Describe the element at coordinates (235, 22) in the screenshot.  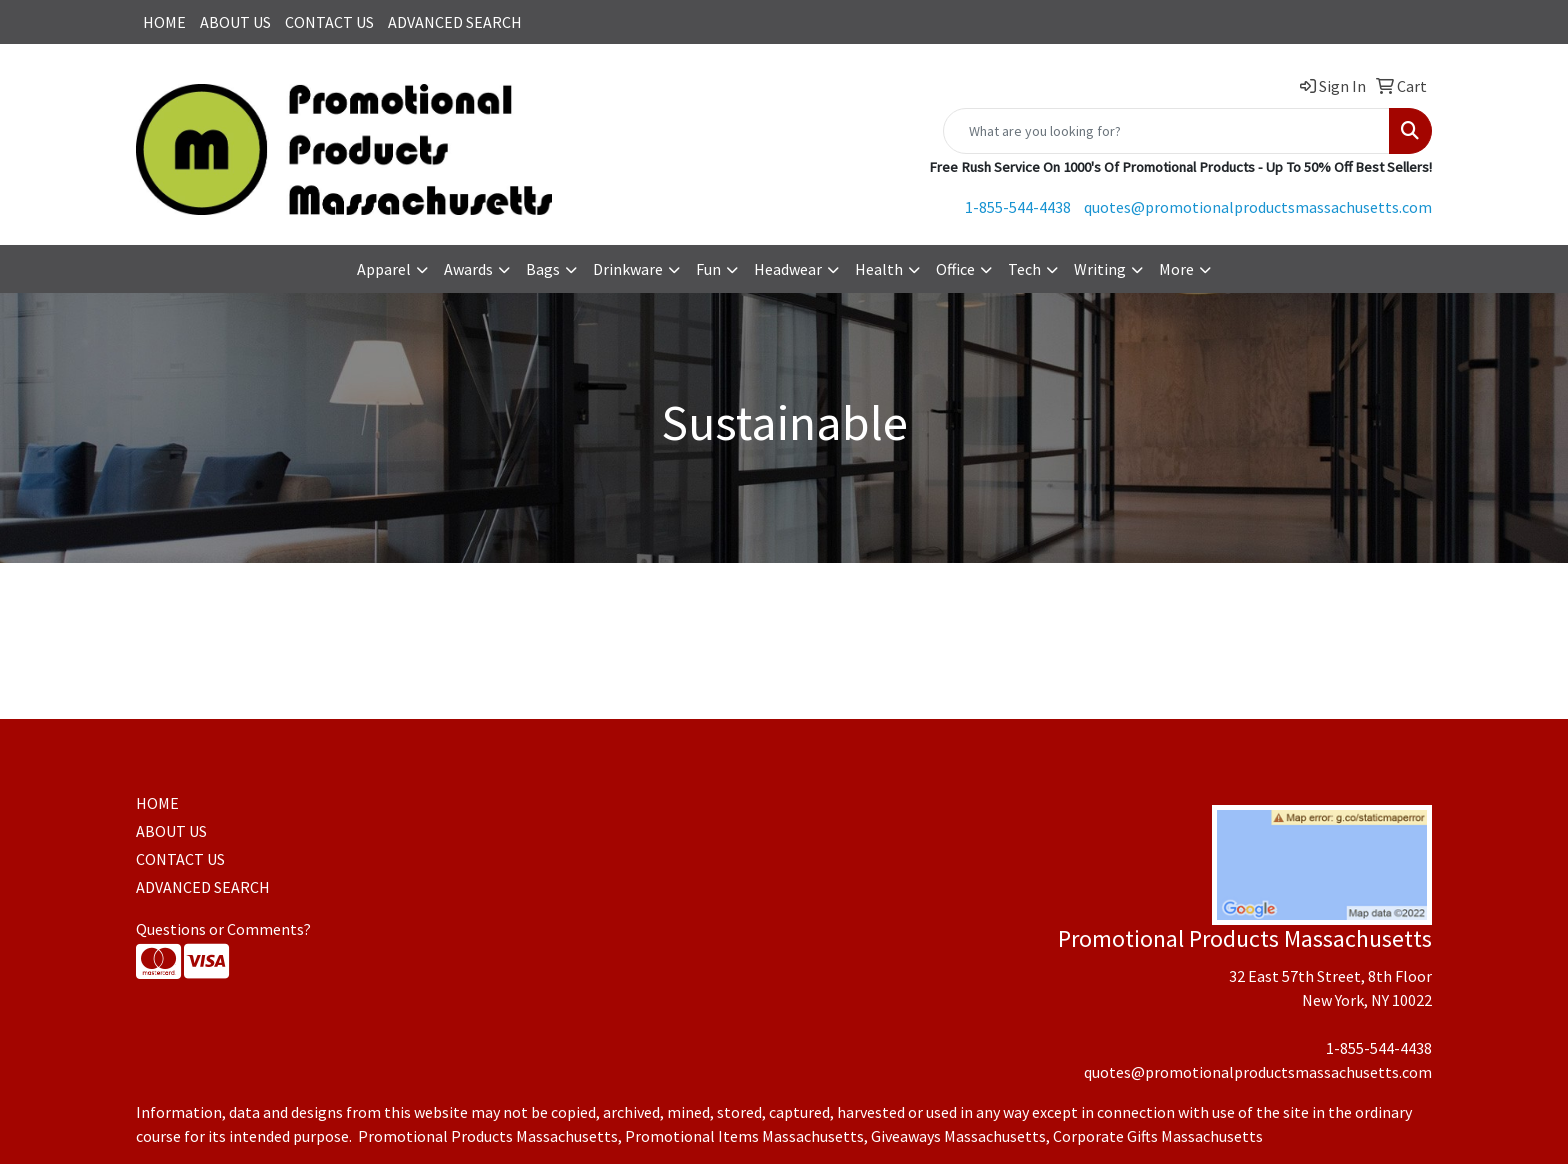
I see `ABOUT US` at that location.